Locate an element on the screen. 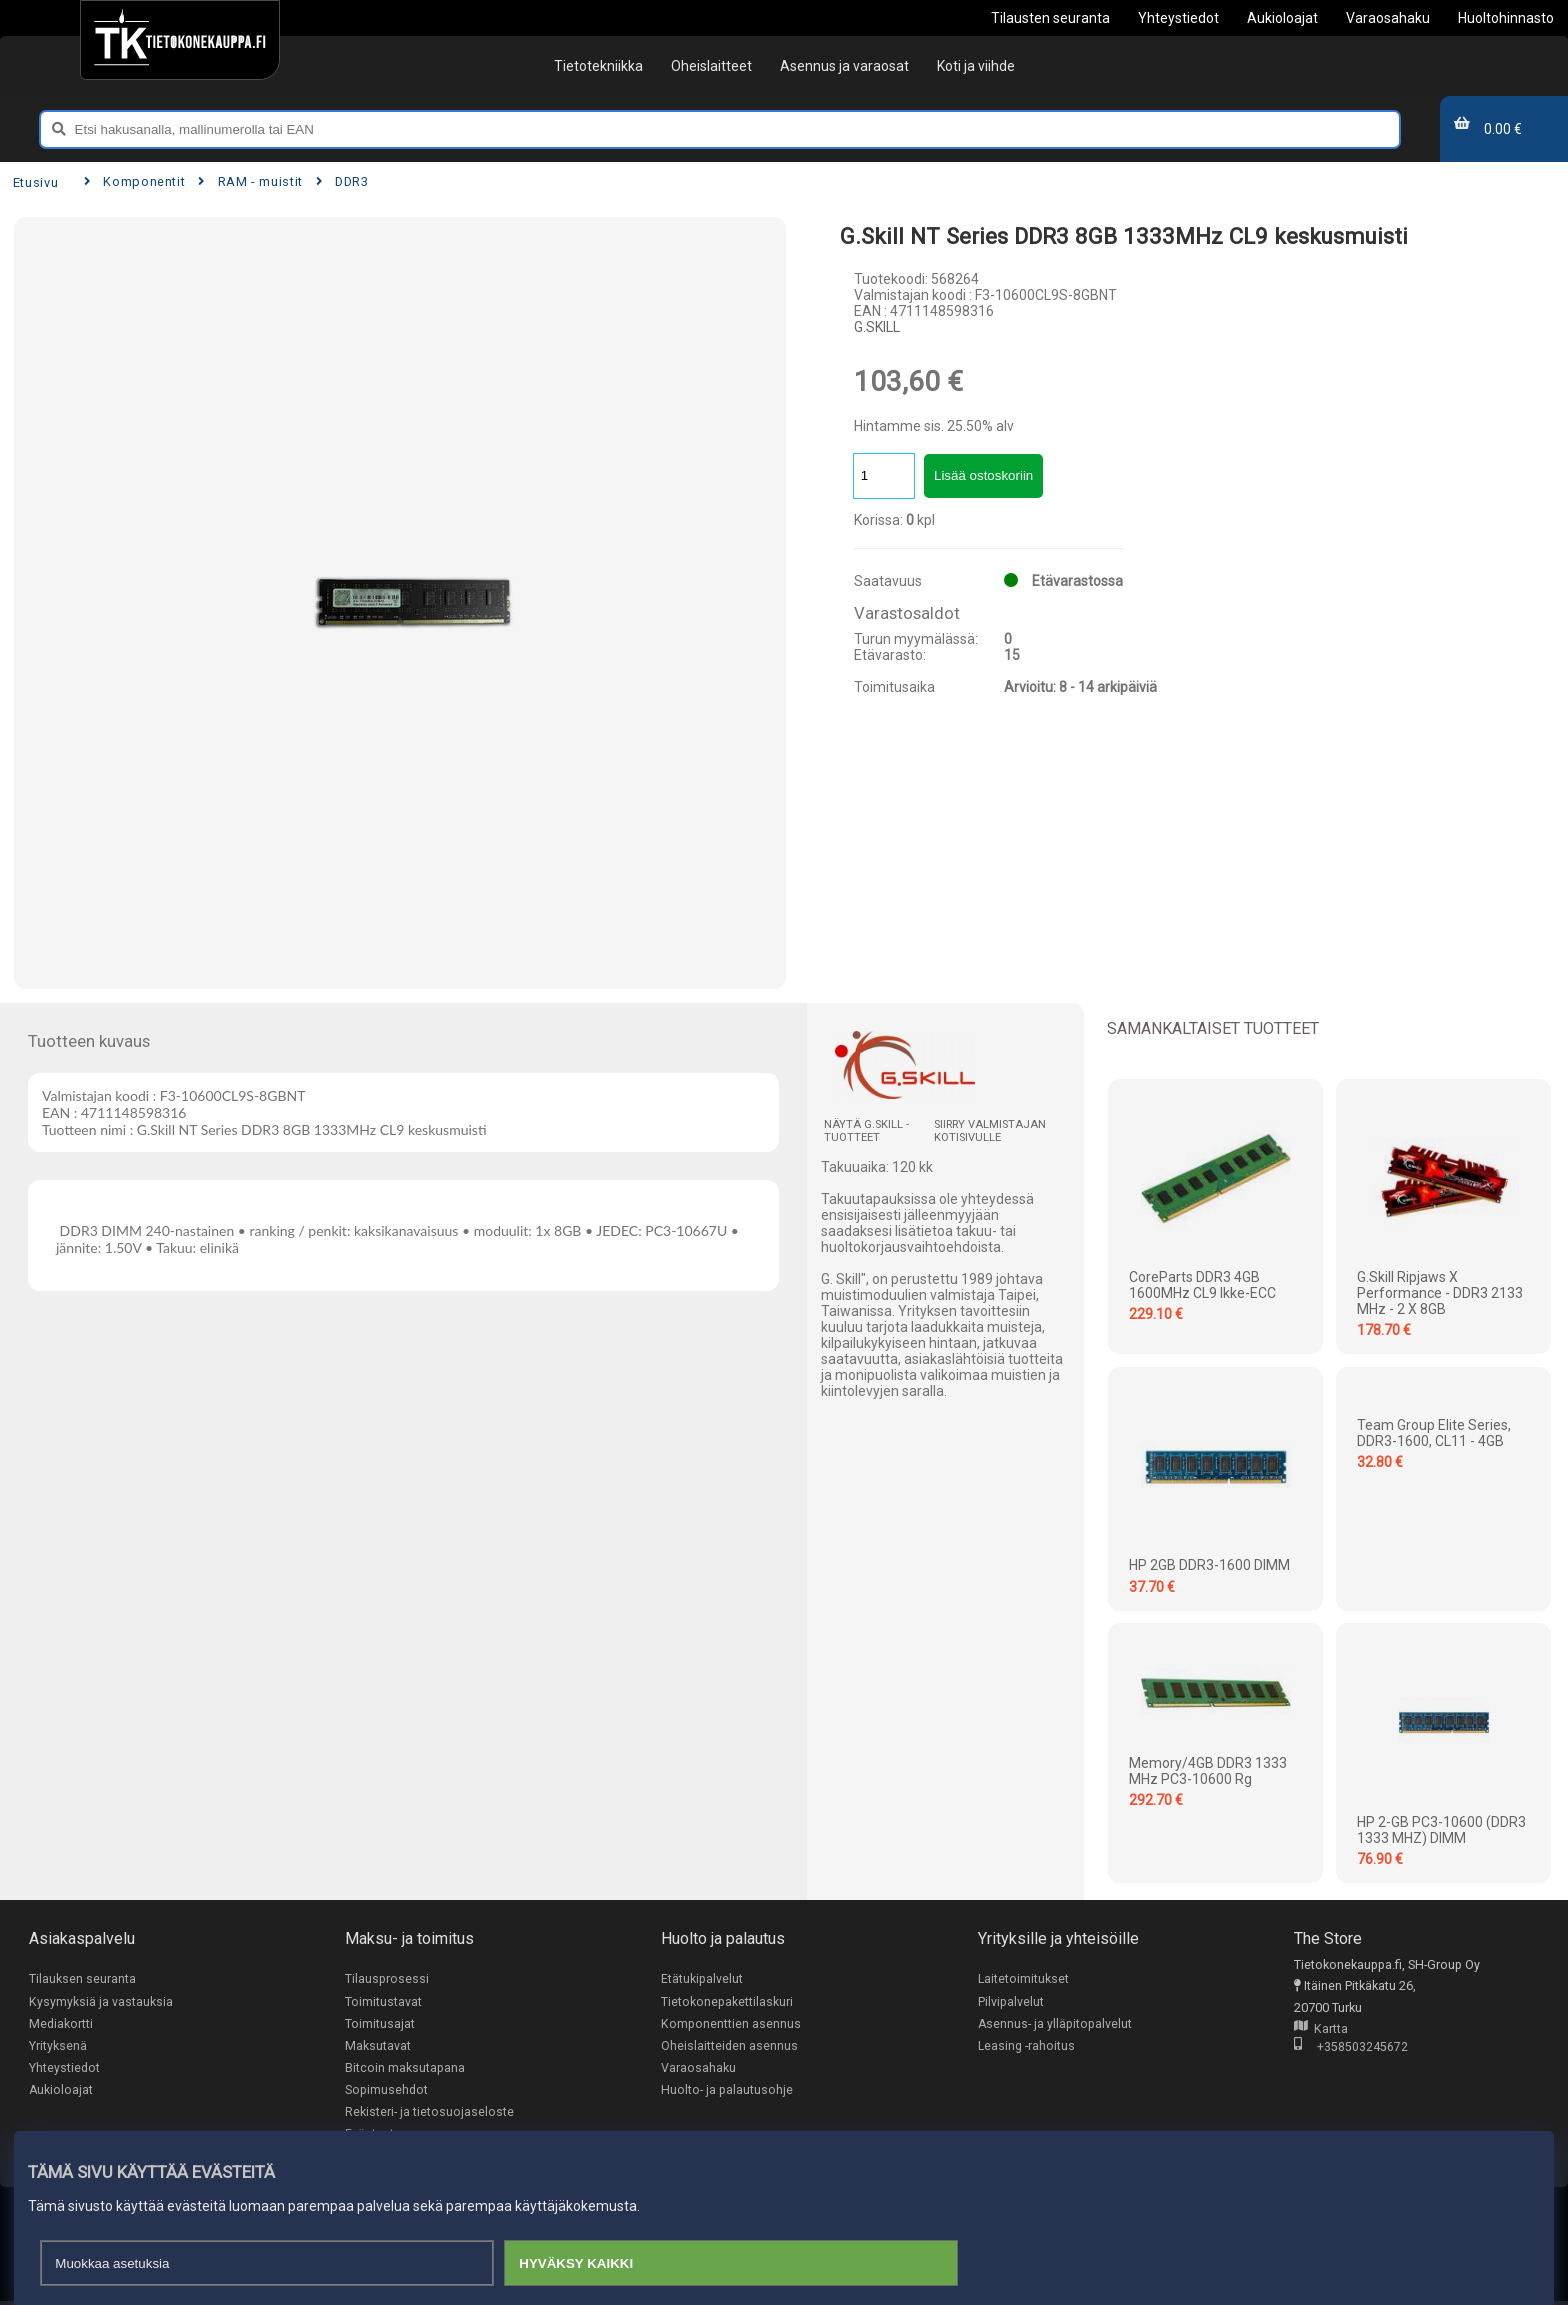  Team Group Elite Series, DDR3-1600, CL11 - 4GB is located at coordinates (1434, 1433).